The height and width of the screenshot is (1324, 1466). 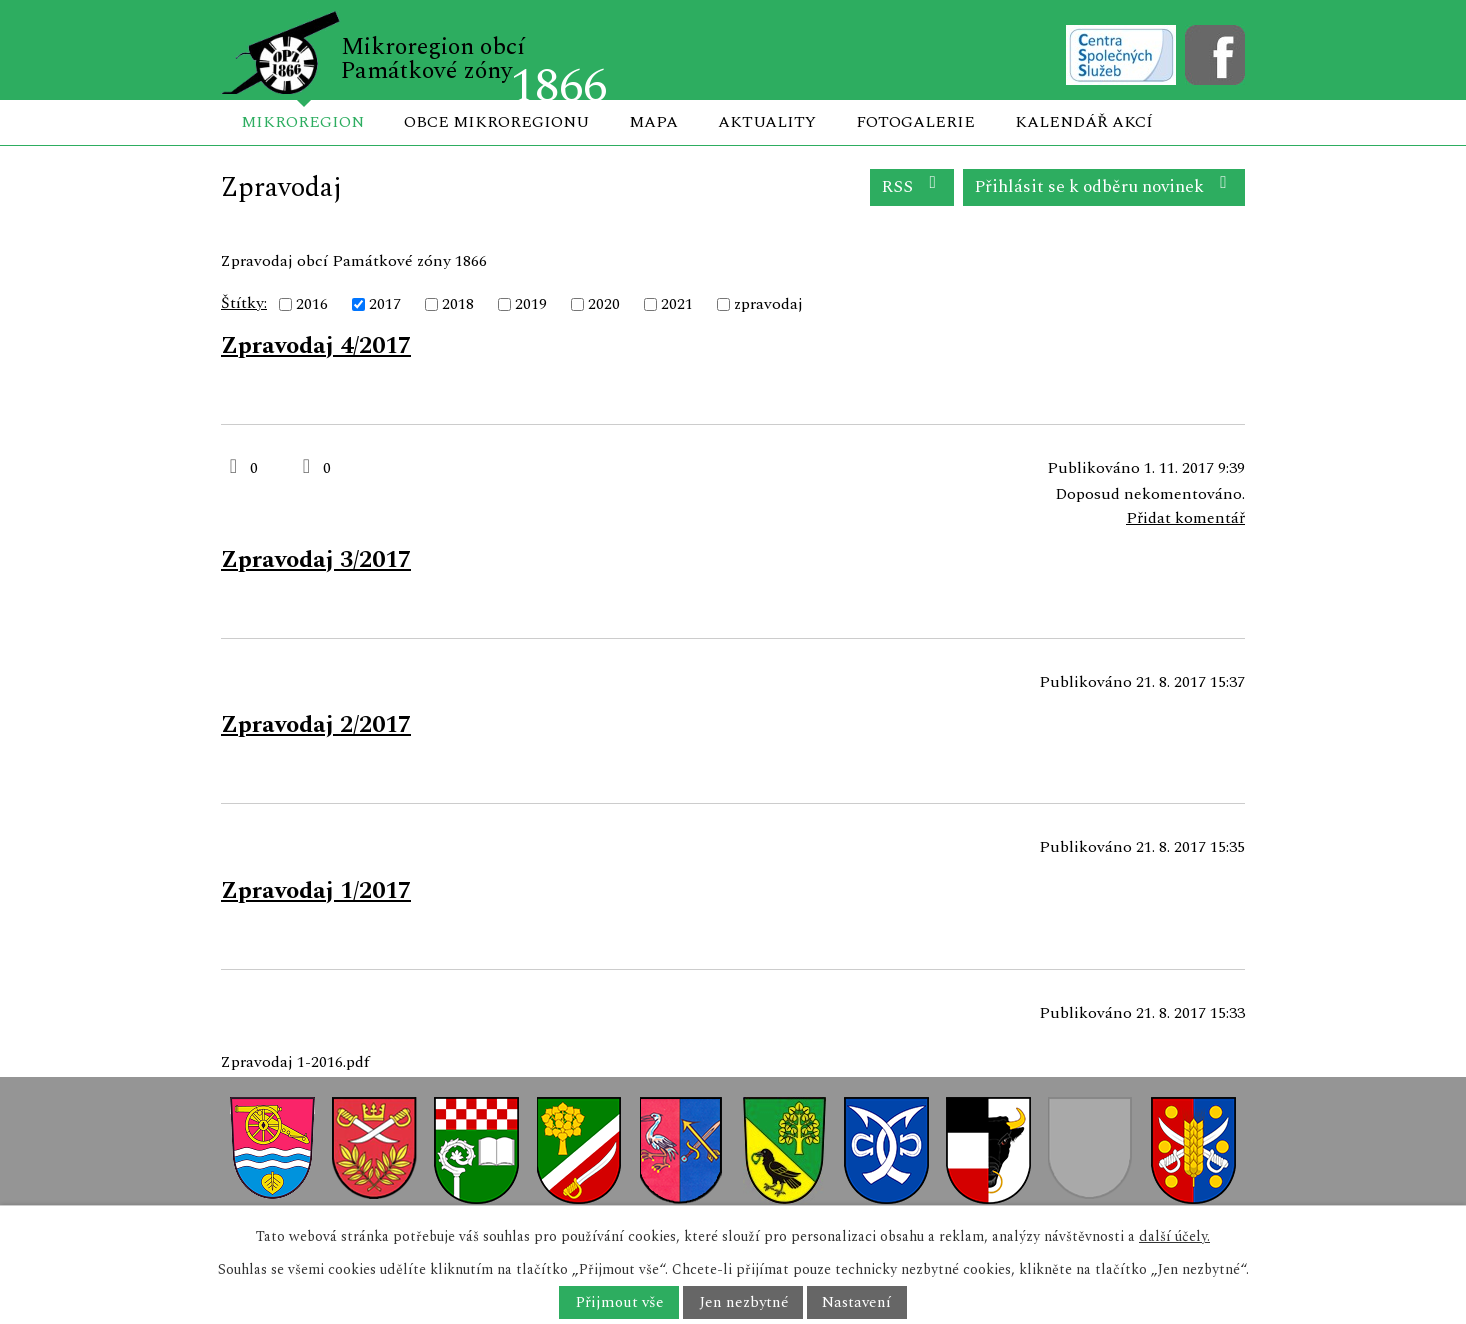 What do you see at coordinates (531, 304) in the screenshot?
I see `2019` at bounding box center [531, 304].